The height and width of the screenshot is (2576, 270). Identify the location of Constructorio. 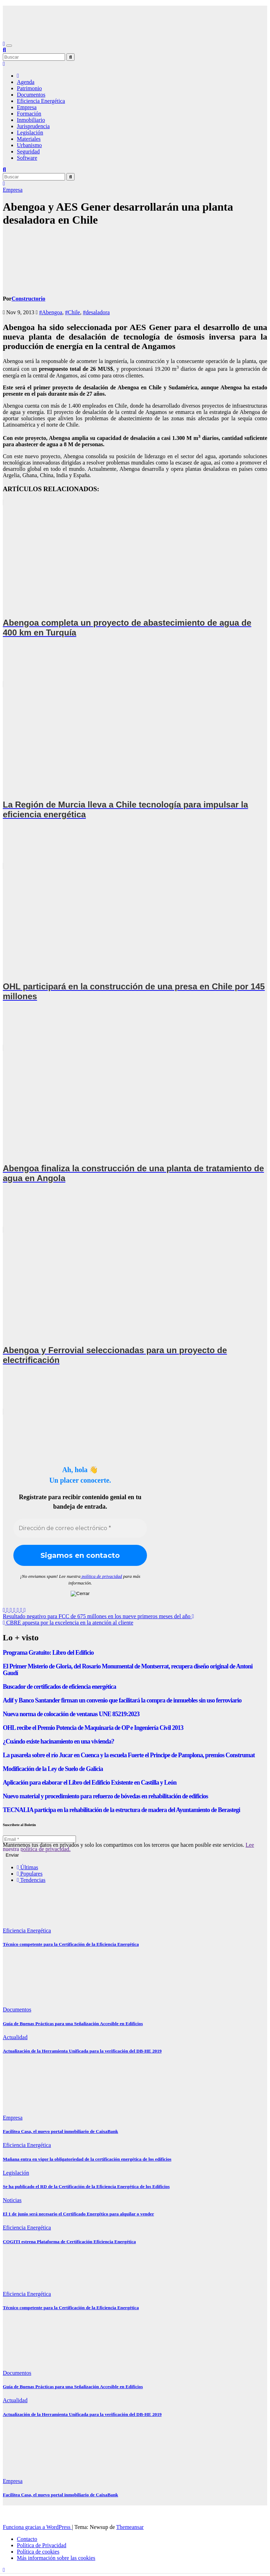
(28, 299).